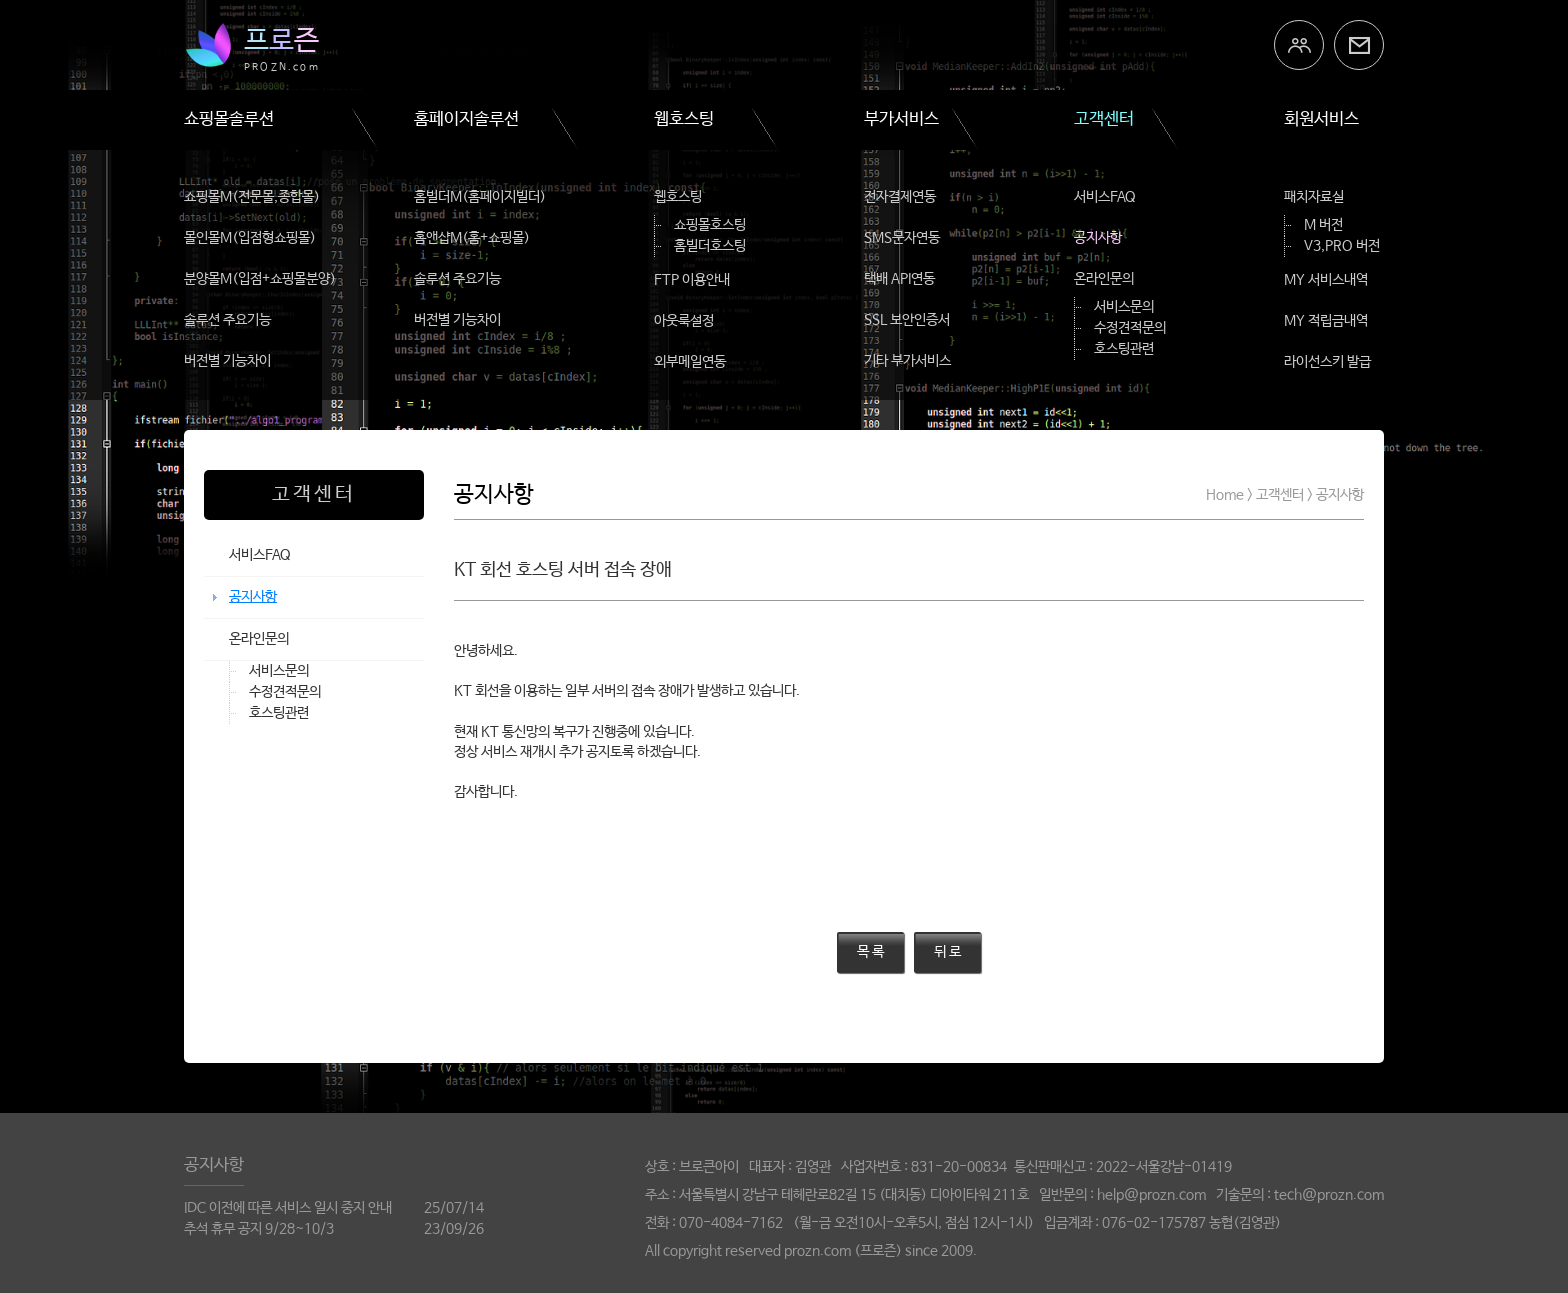  I want to click on 회원서비스, so click(1321, 119).